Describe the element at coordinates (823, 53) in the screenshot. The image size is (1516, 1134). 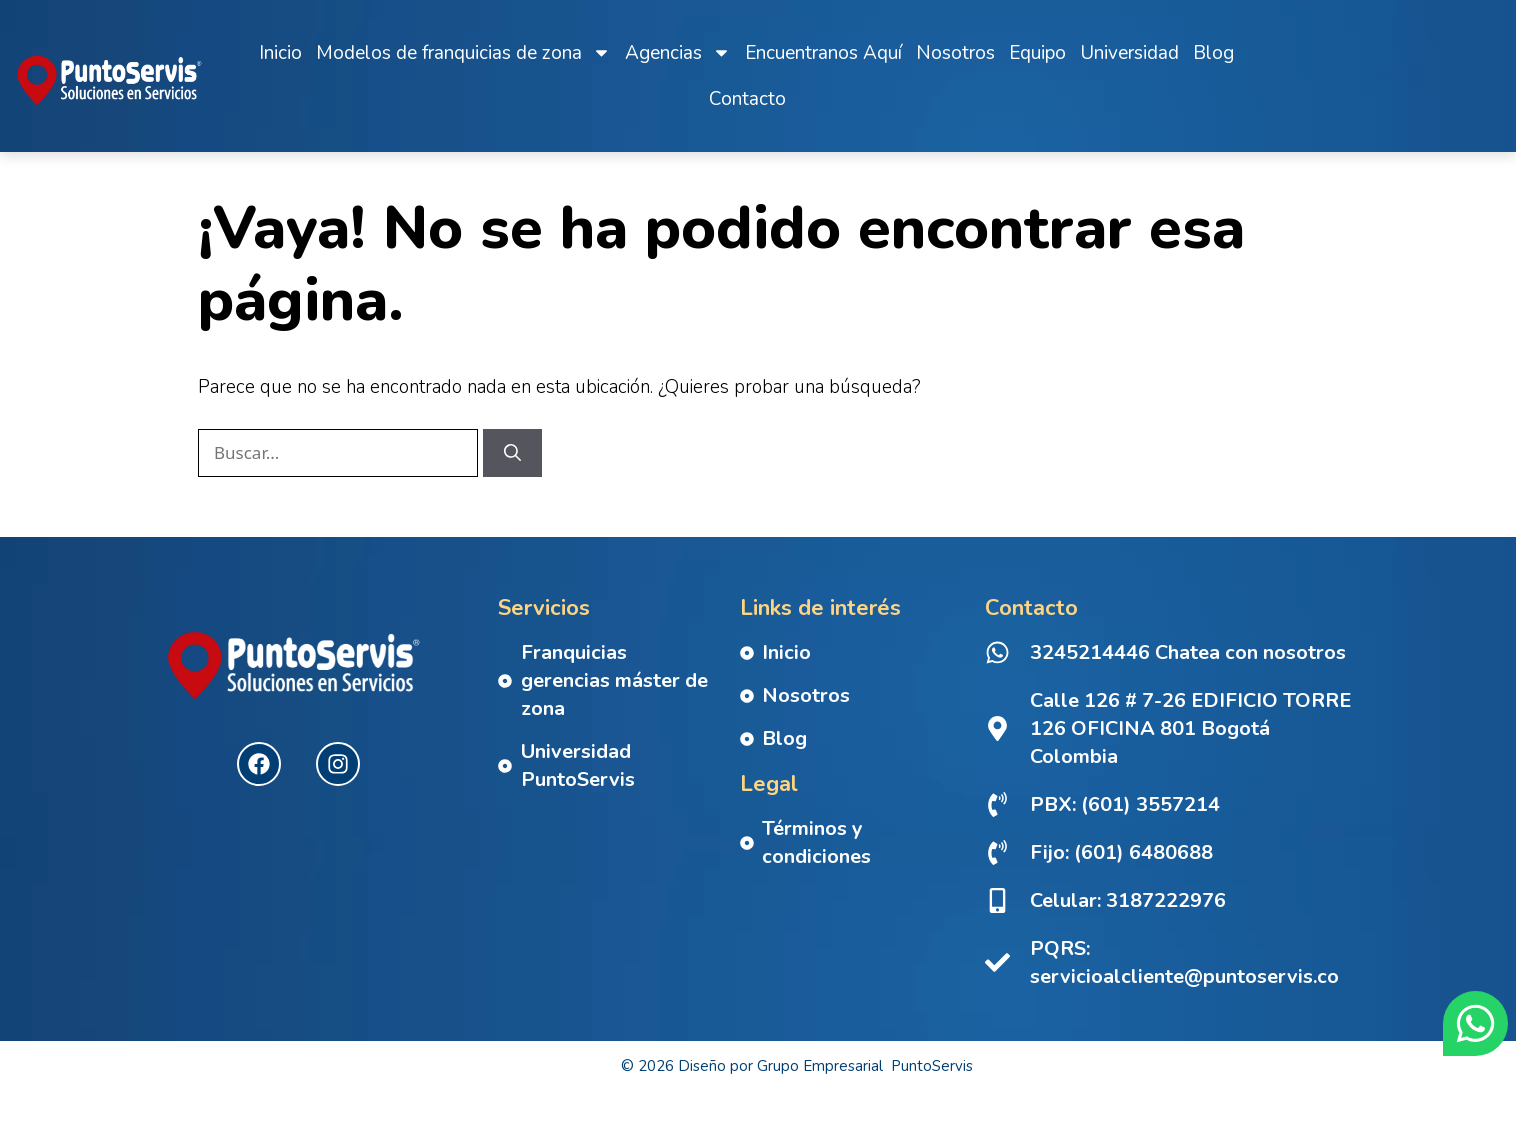
I see `Encuentranos Aquí` at that location.